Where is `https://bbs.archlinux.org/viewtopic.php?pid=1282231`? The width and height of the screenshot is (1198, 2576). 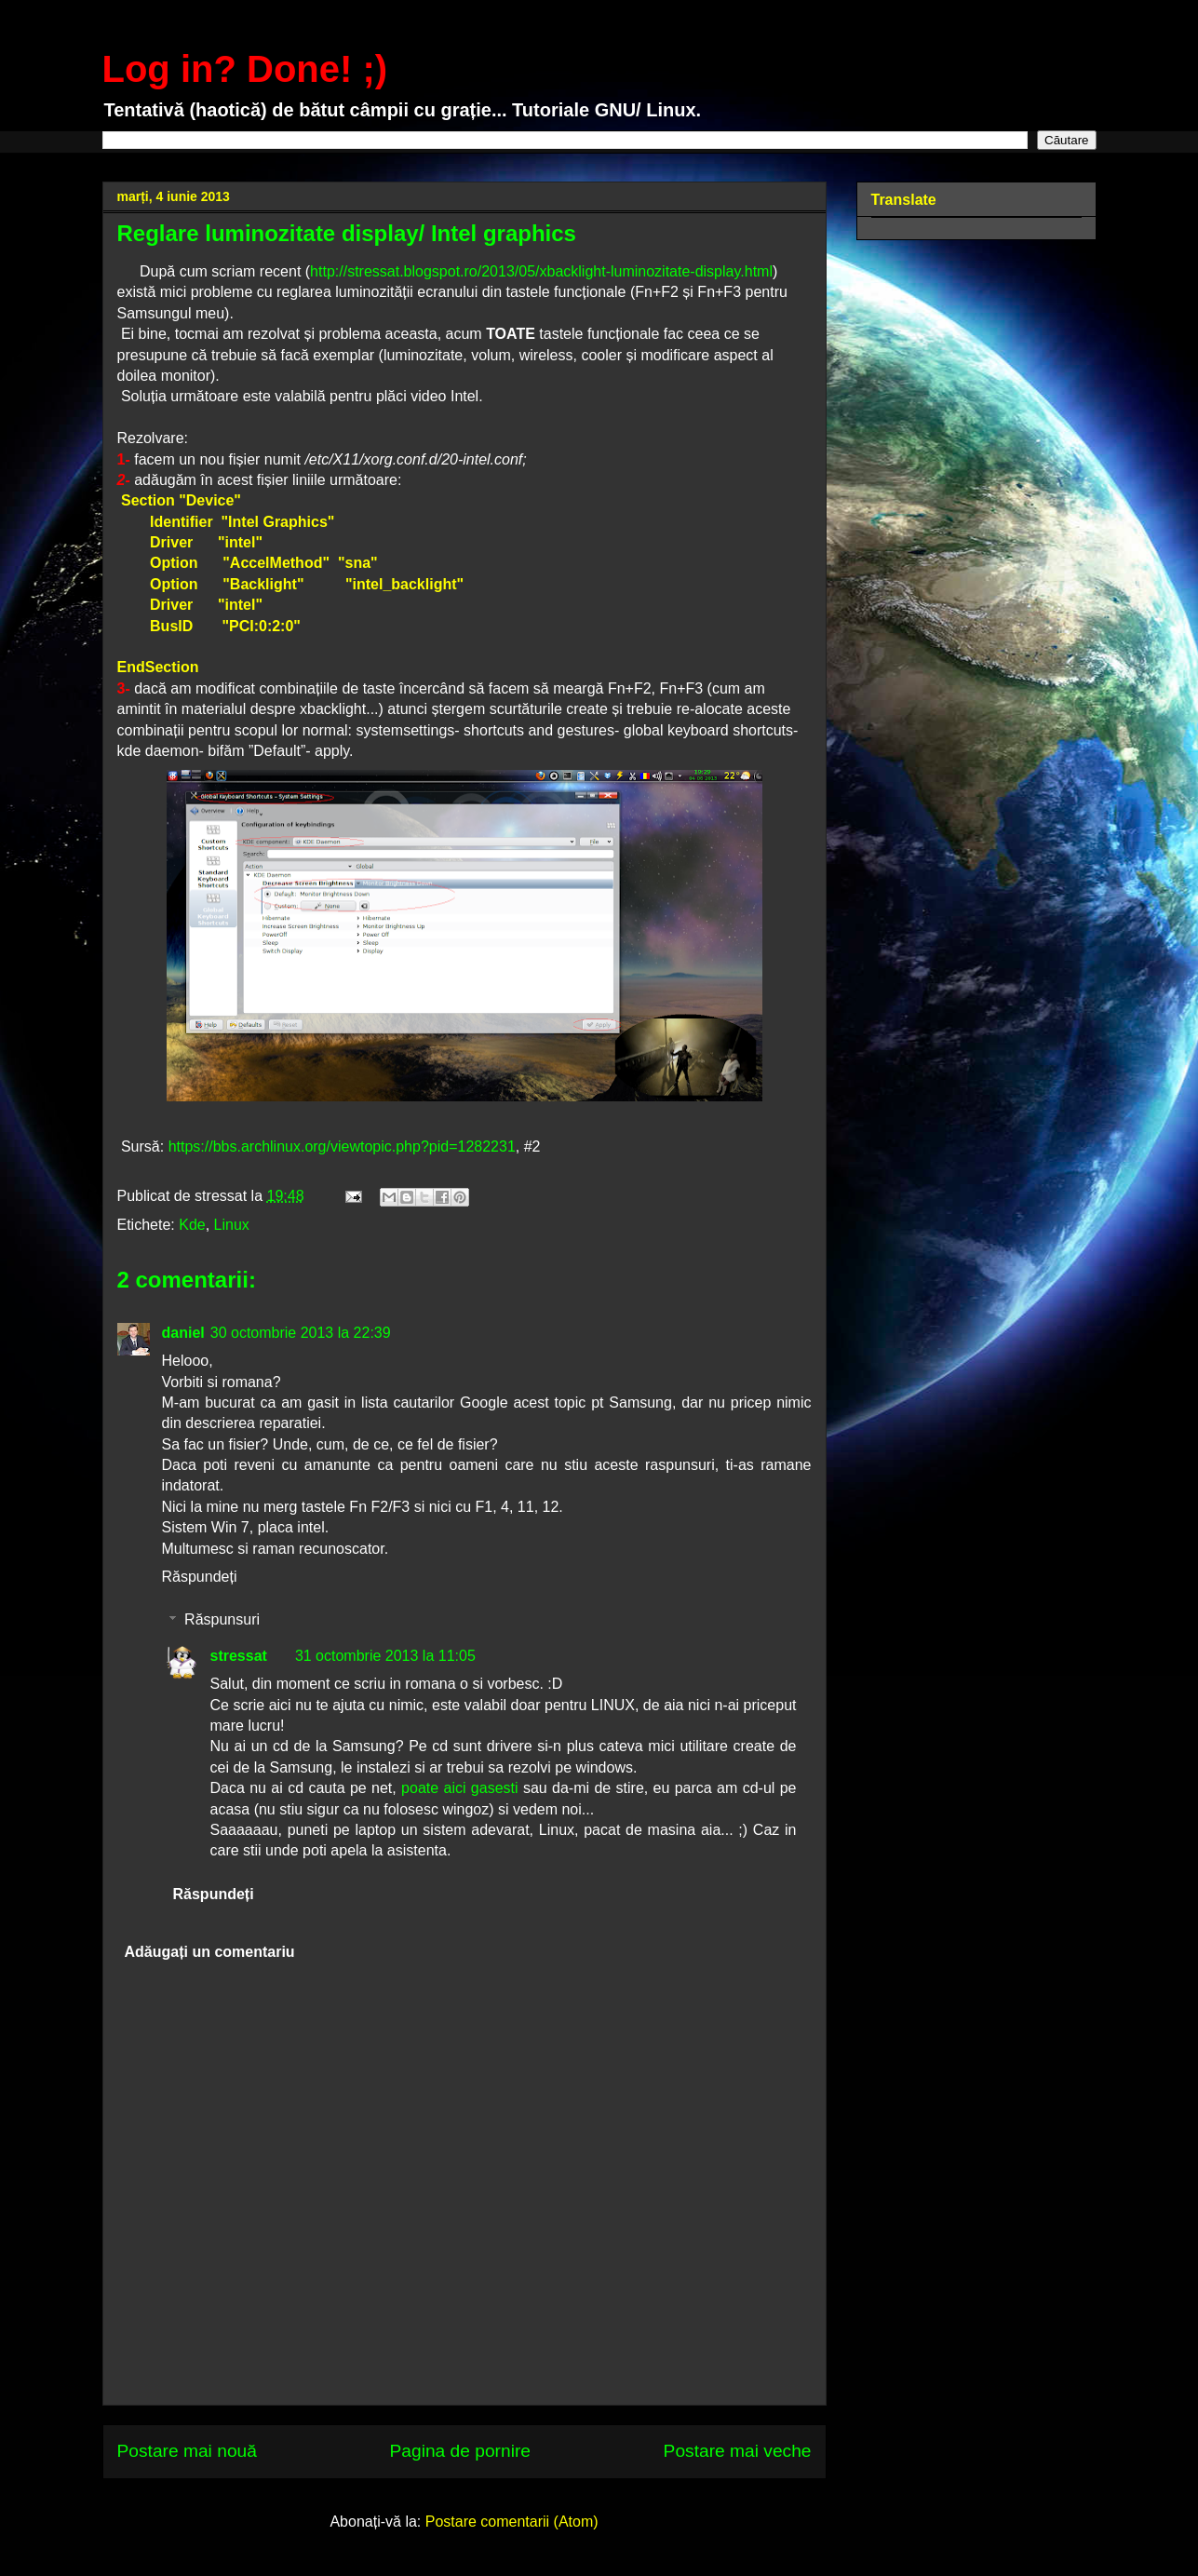 https://bbs.archlinux.org/viewtopic.php?pid=1282231 is located at coordinates (342, 1146).